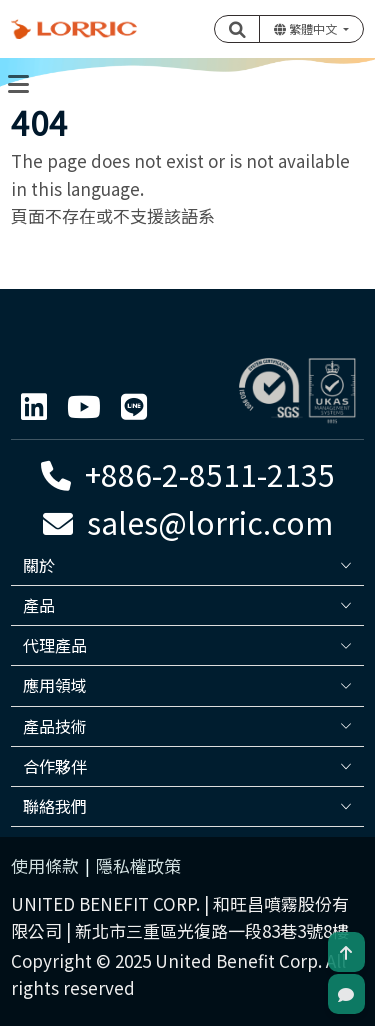  I want to click on 產品技術, so click(55, 726).